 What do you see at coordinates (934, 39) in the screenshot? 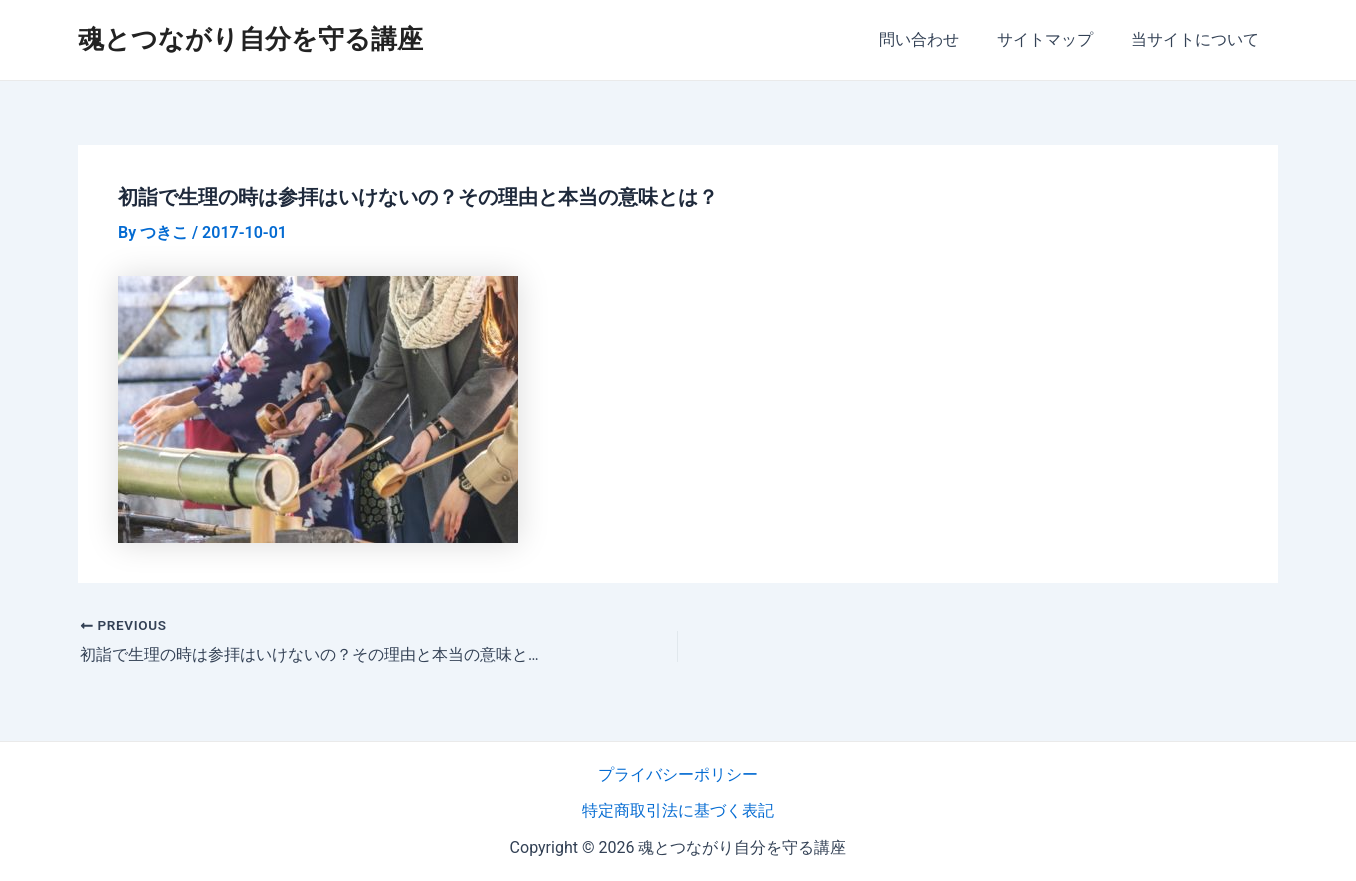
I see `問い合わせ` at bounding box center [934, 39].